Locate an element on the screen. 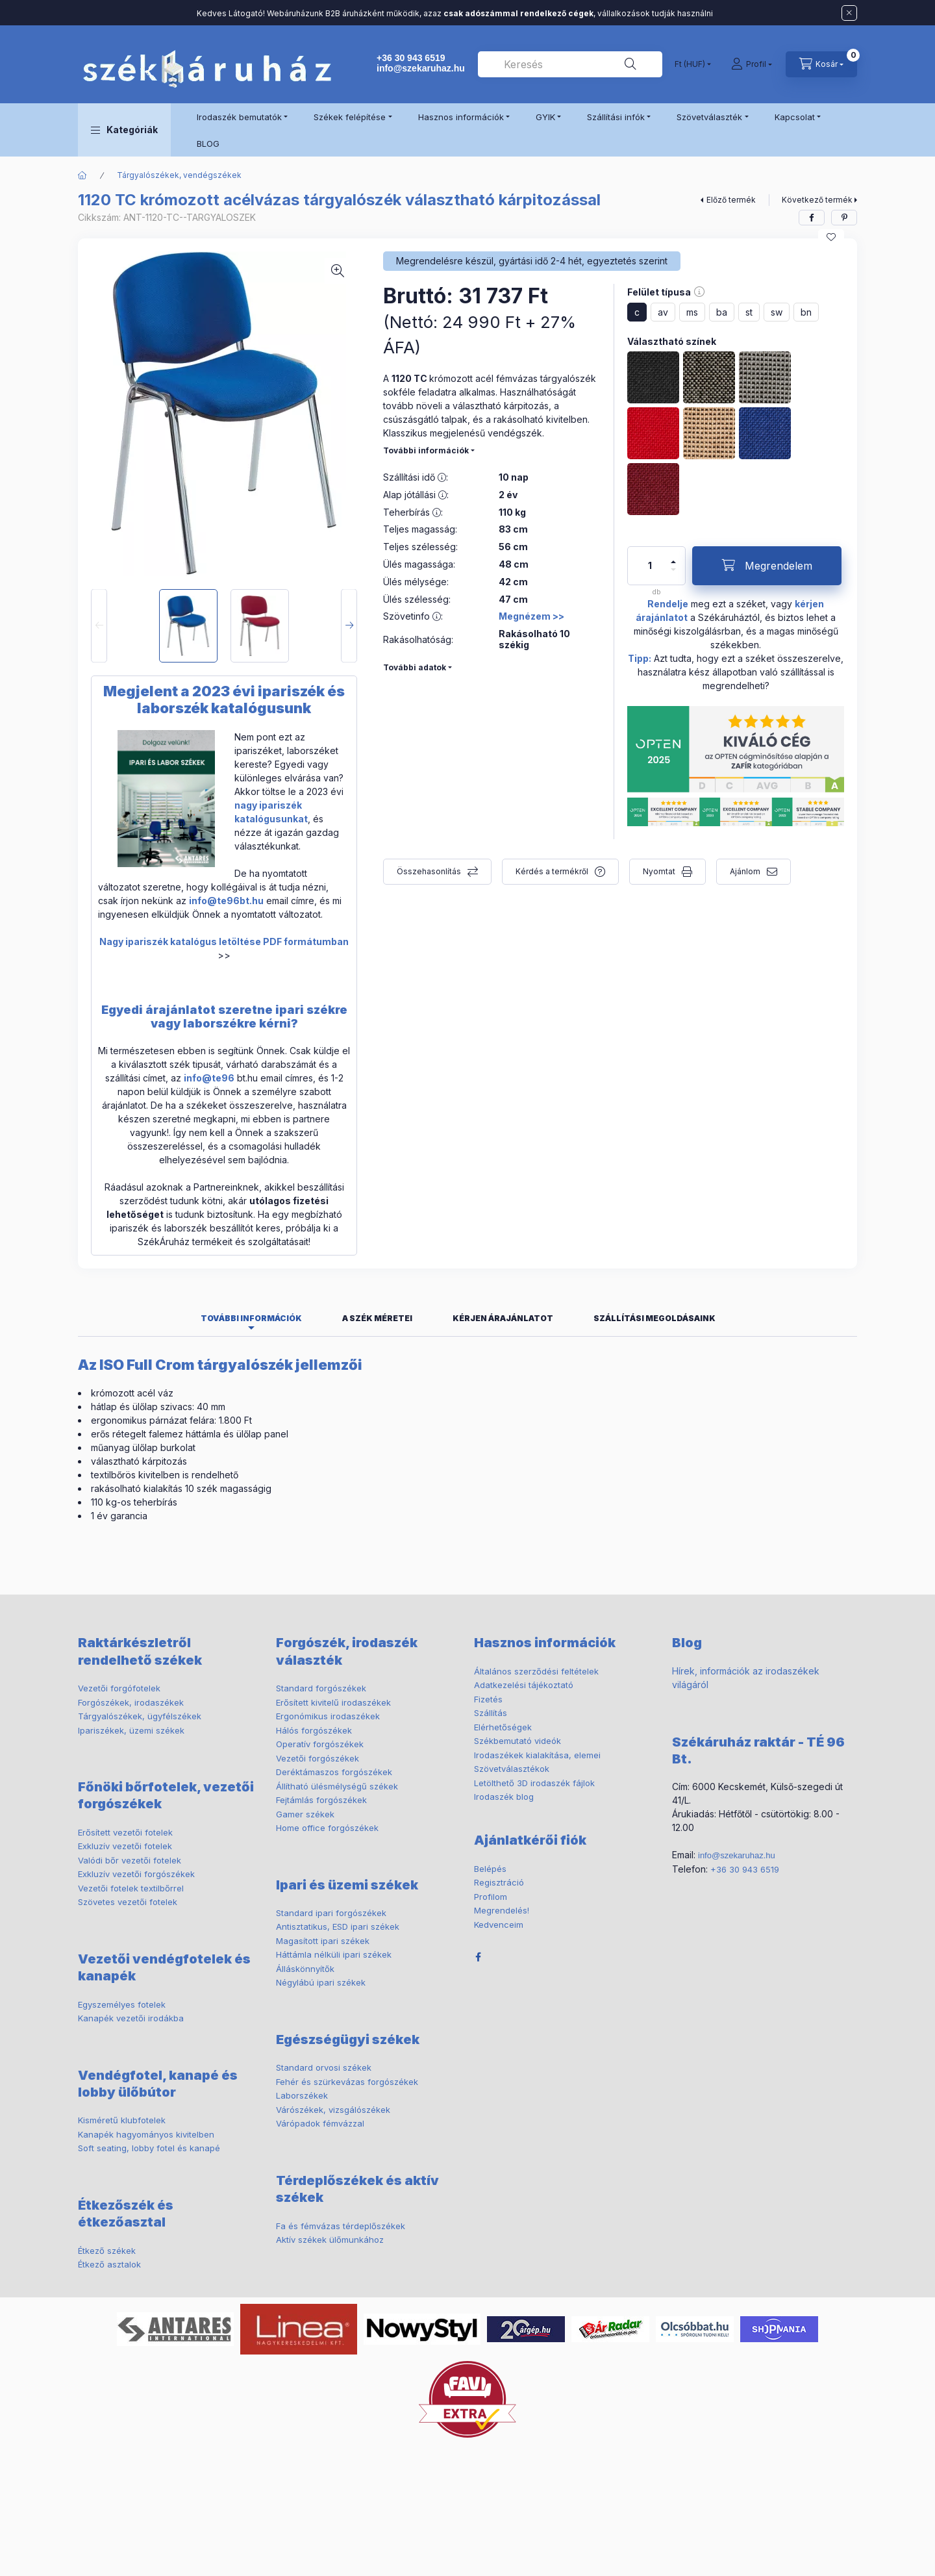  Nyomtat is located at coordinates (659, 871).